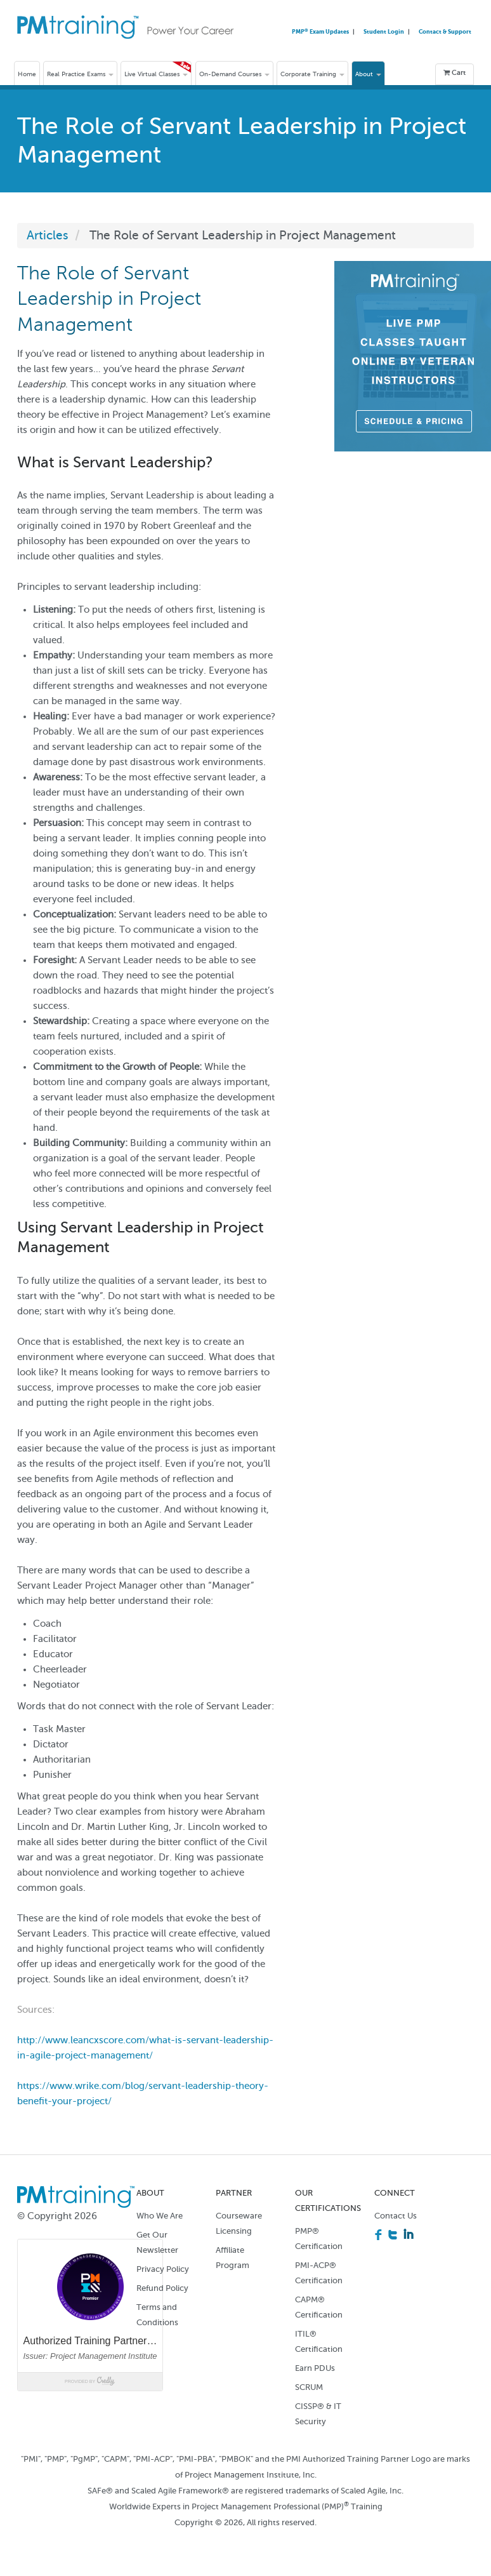  I want to click on Refund Policy, so click(162, 2288).